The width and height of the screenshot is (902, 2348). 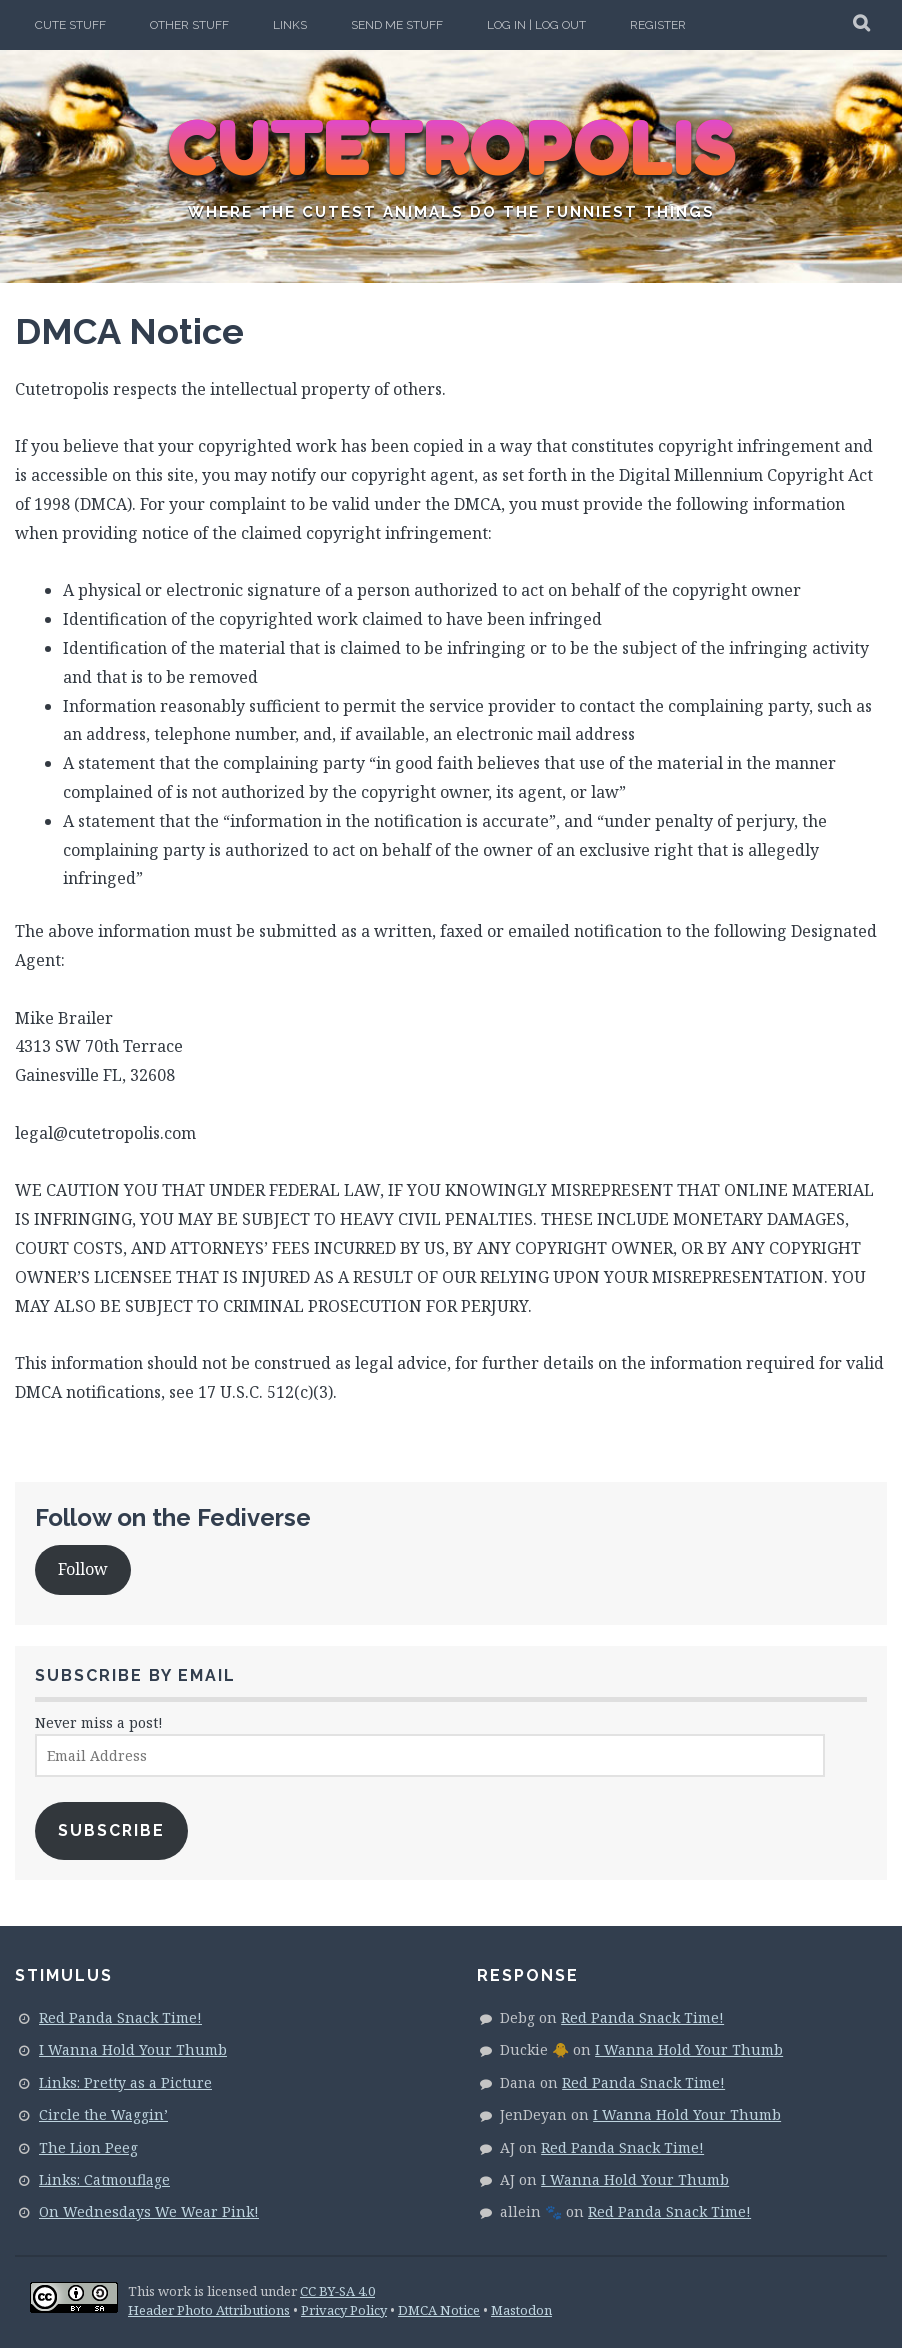 What do you see at coordinates (439, 2310) in the screenshot?
I see `DMCA Notice` at bounding box center [439, 2310].